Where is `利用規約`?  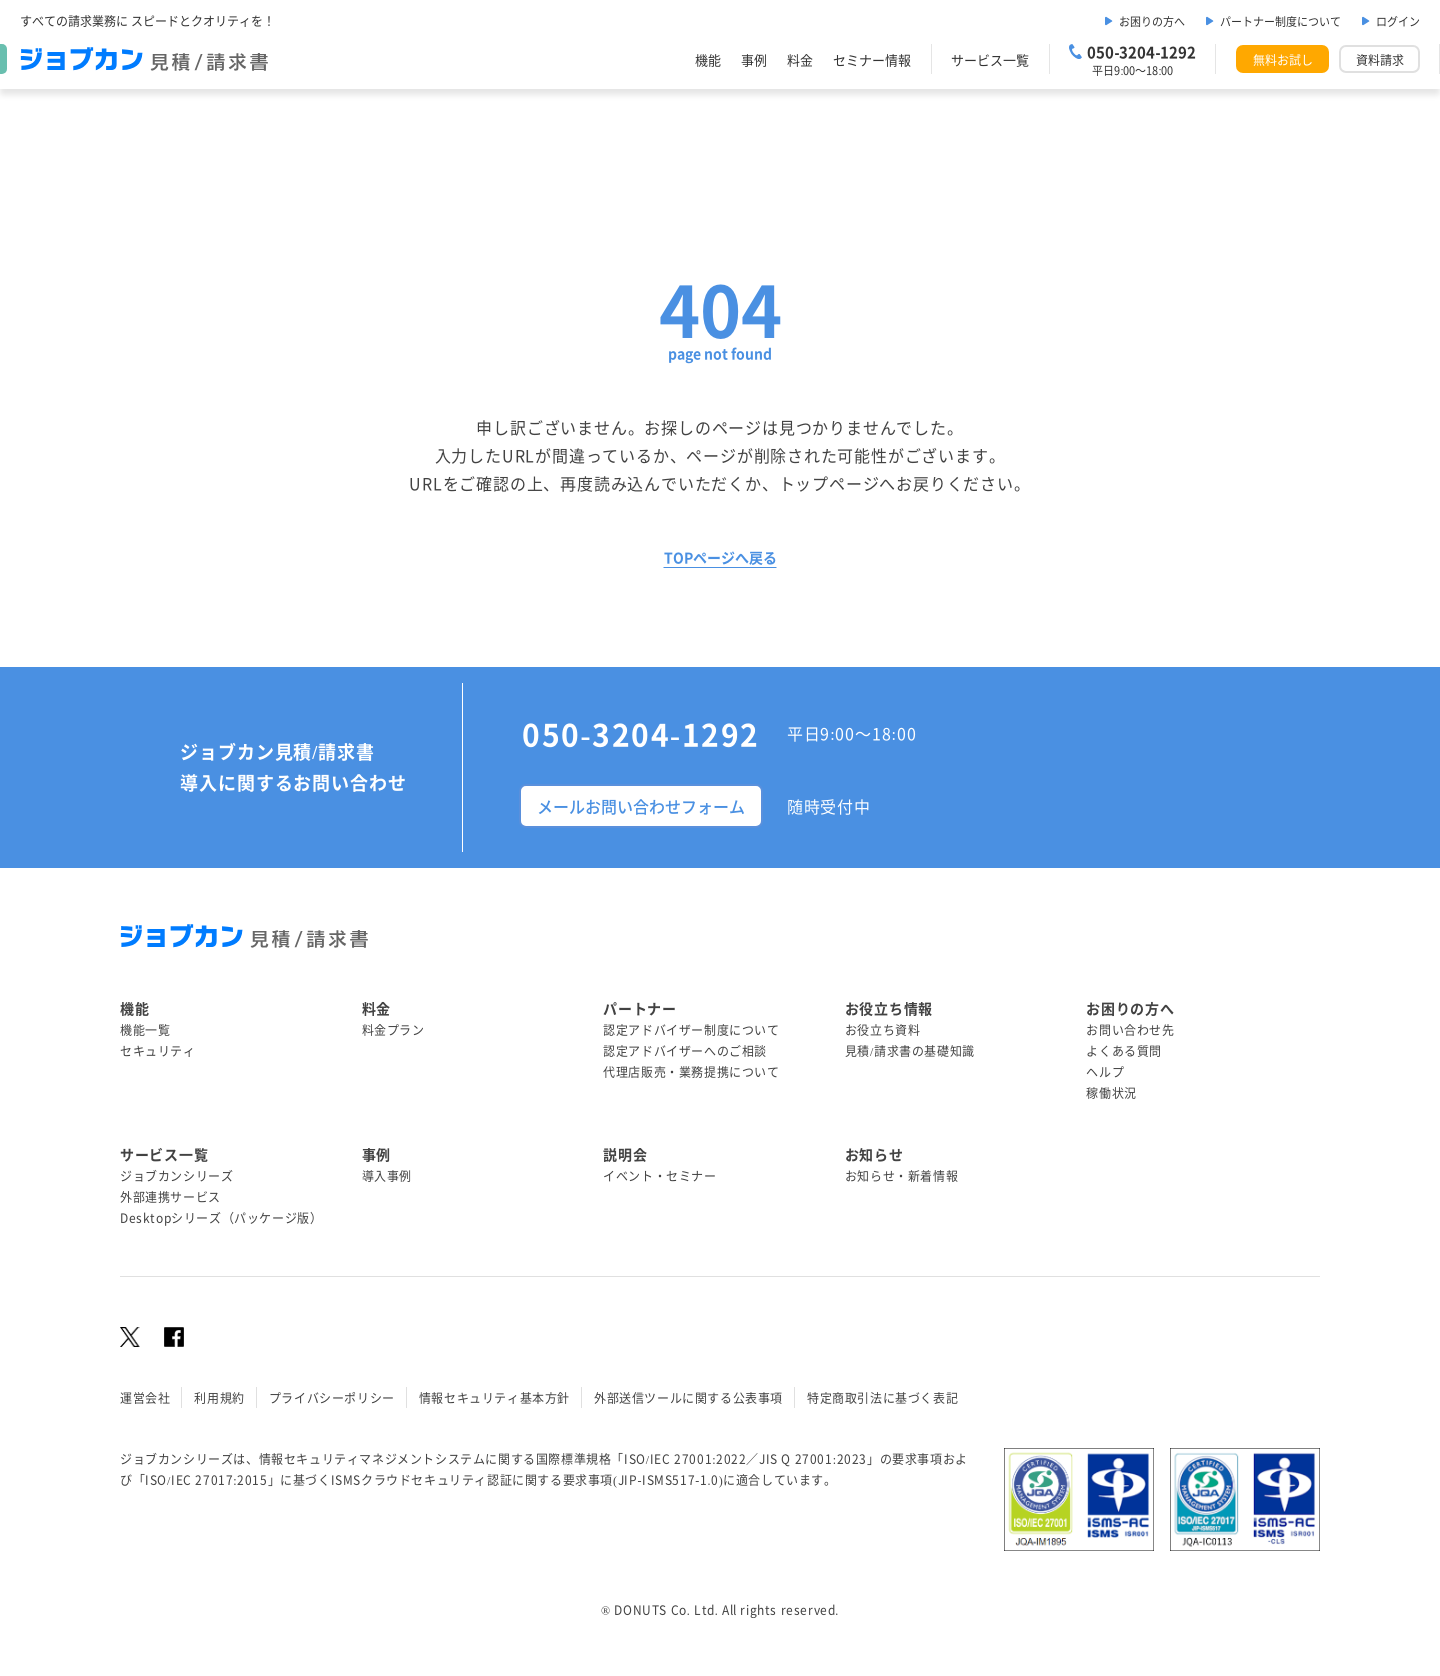
利用規約 is located at coordinates (219, 1397).